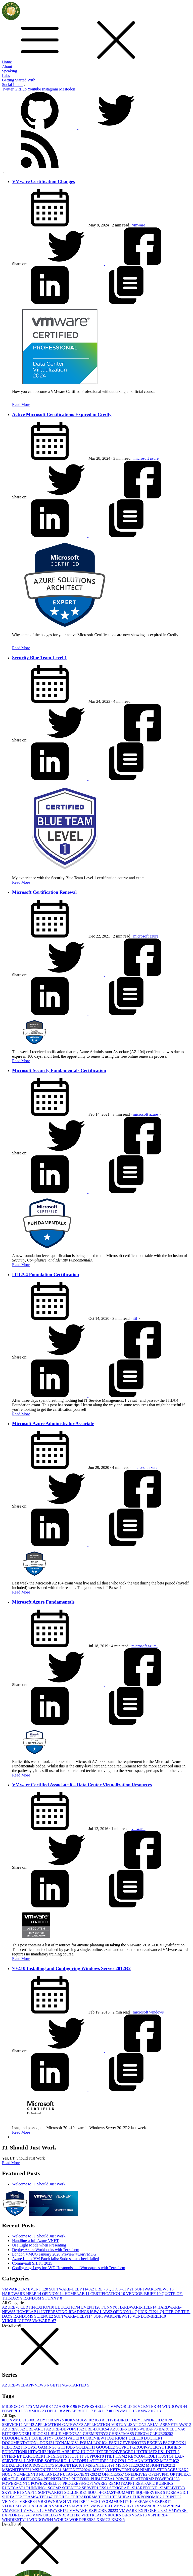  What do you see at coordinates (43, 1602) in the screenshot?
I see `Microsoft Azure Fundamentals` at bounding box center [43, 1602].